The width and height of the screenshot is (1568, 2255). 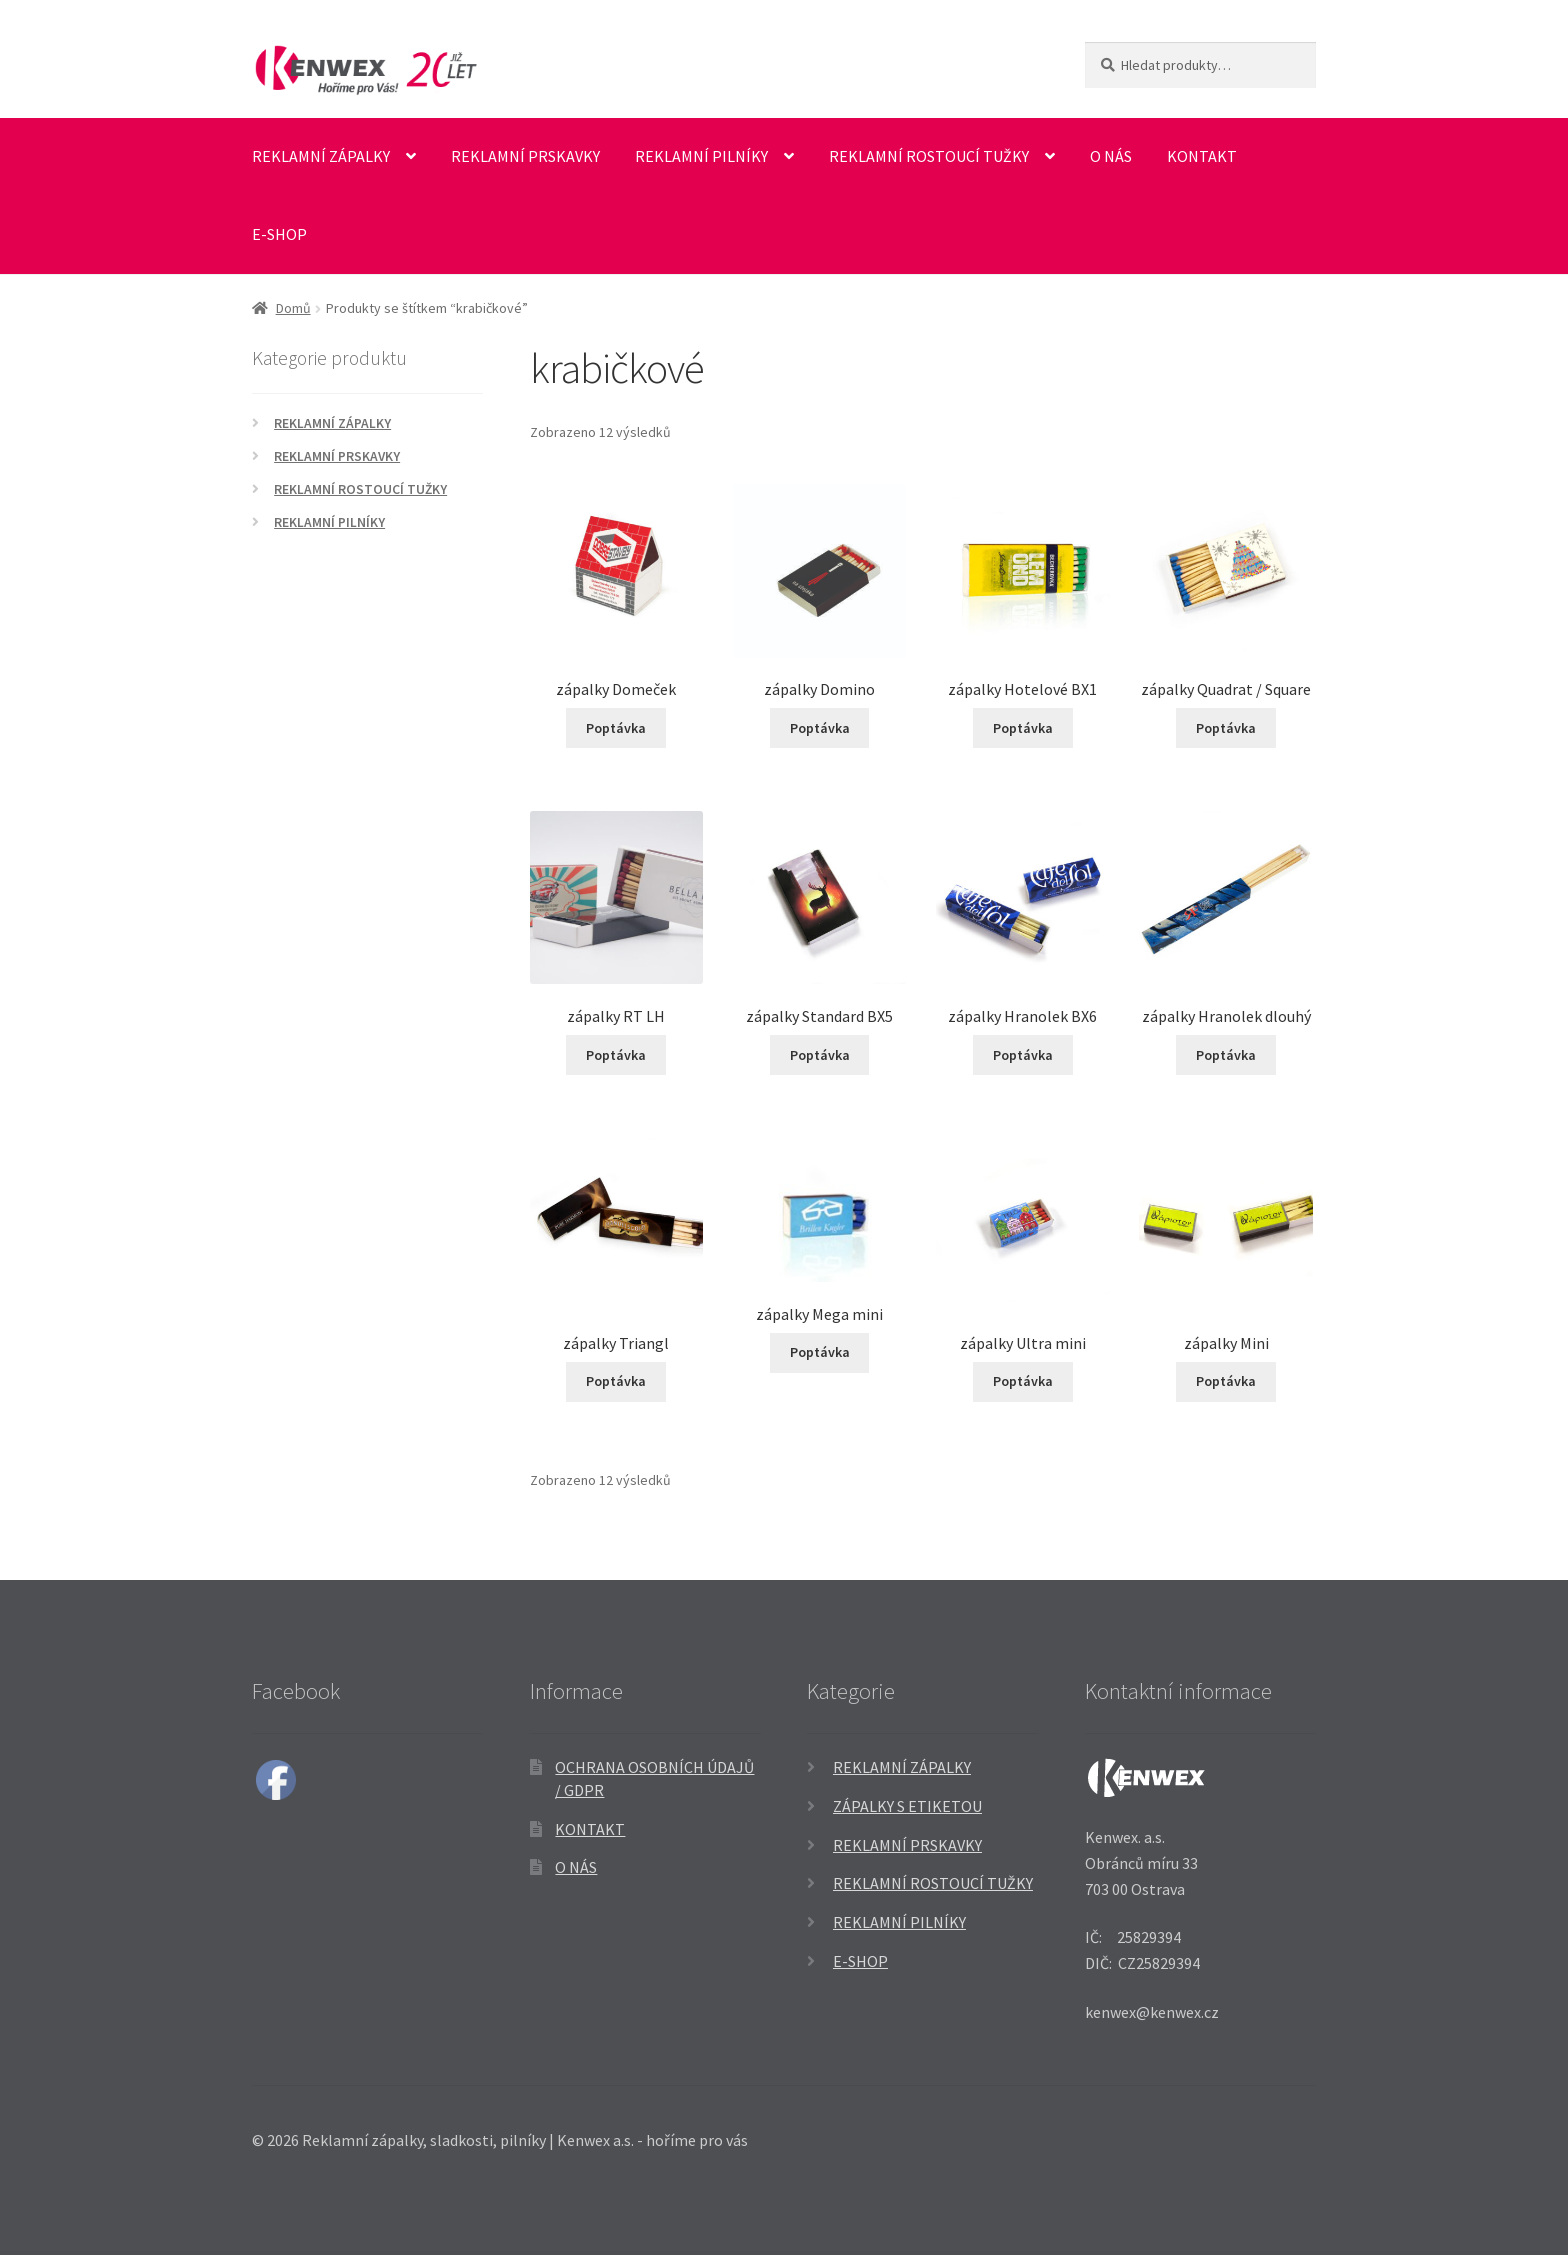 What do you see at coordinates (820, 728) in the screenshot?
I see `Poptávka [Přidat do košíku: “zápalky Domino”]` at bounding box center [820, 728].